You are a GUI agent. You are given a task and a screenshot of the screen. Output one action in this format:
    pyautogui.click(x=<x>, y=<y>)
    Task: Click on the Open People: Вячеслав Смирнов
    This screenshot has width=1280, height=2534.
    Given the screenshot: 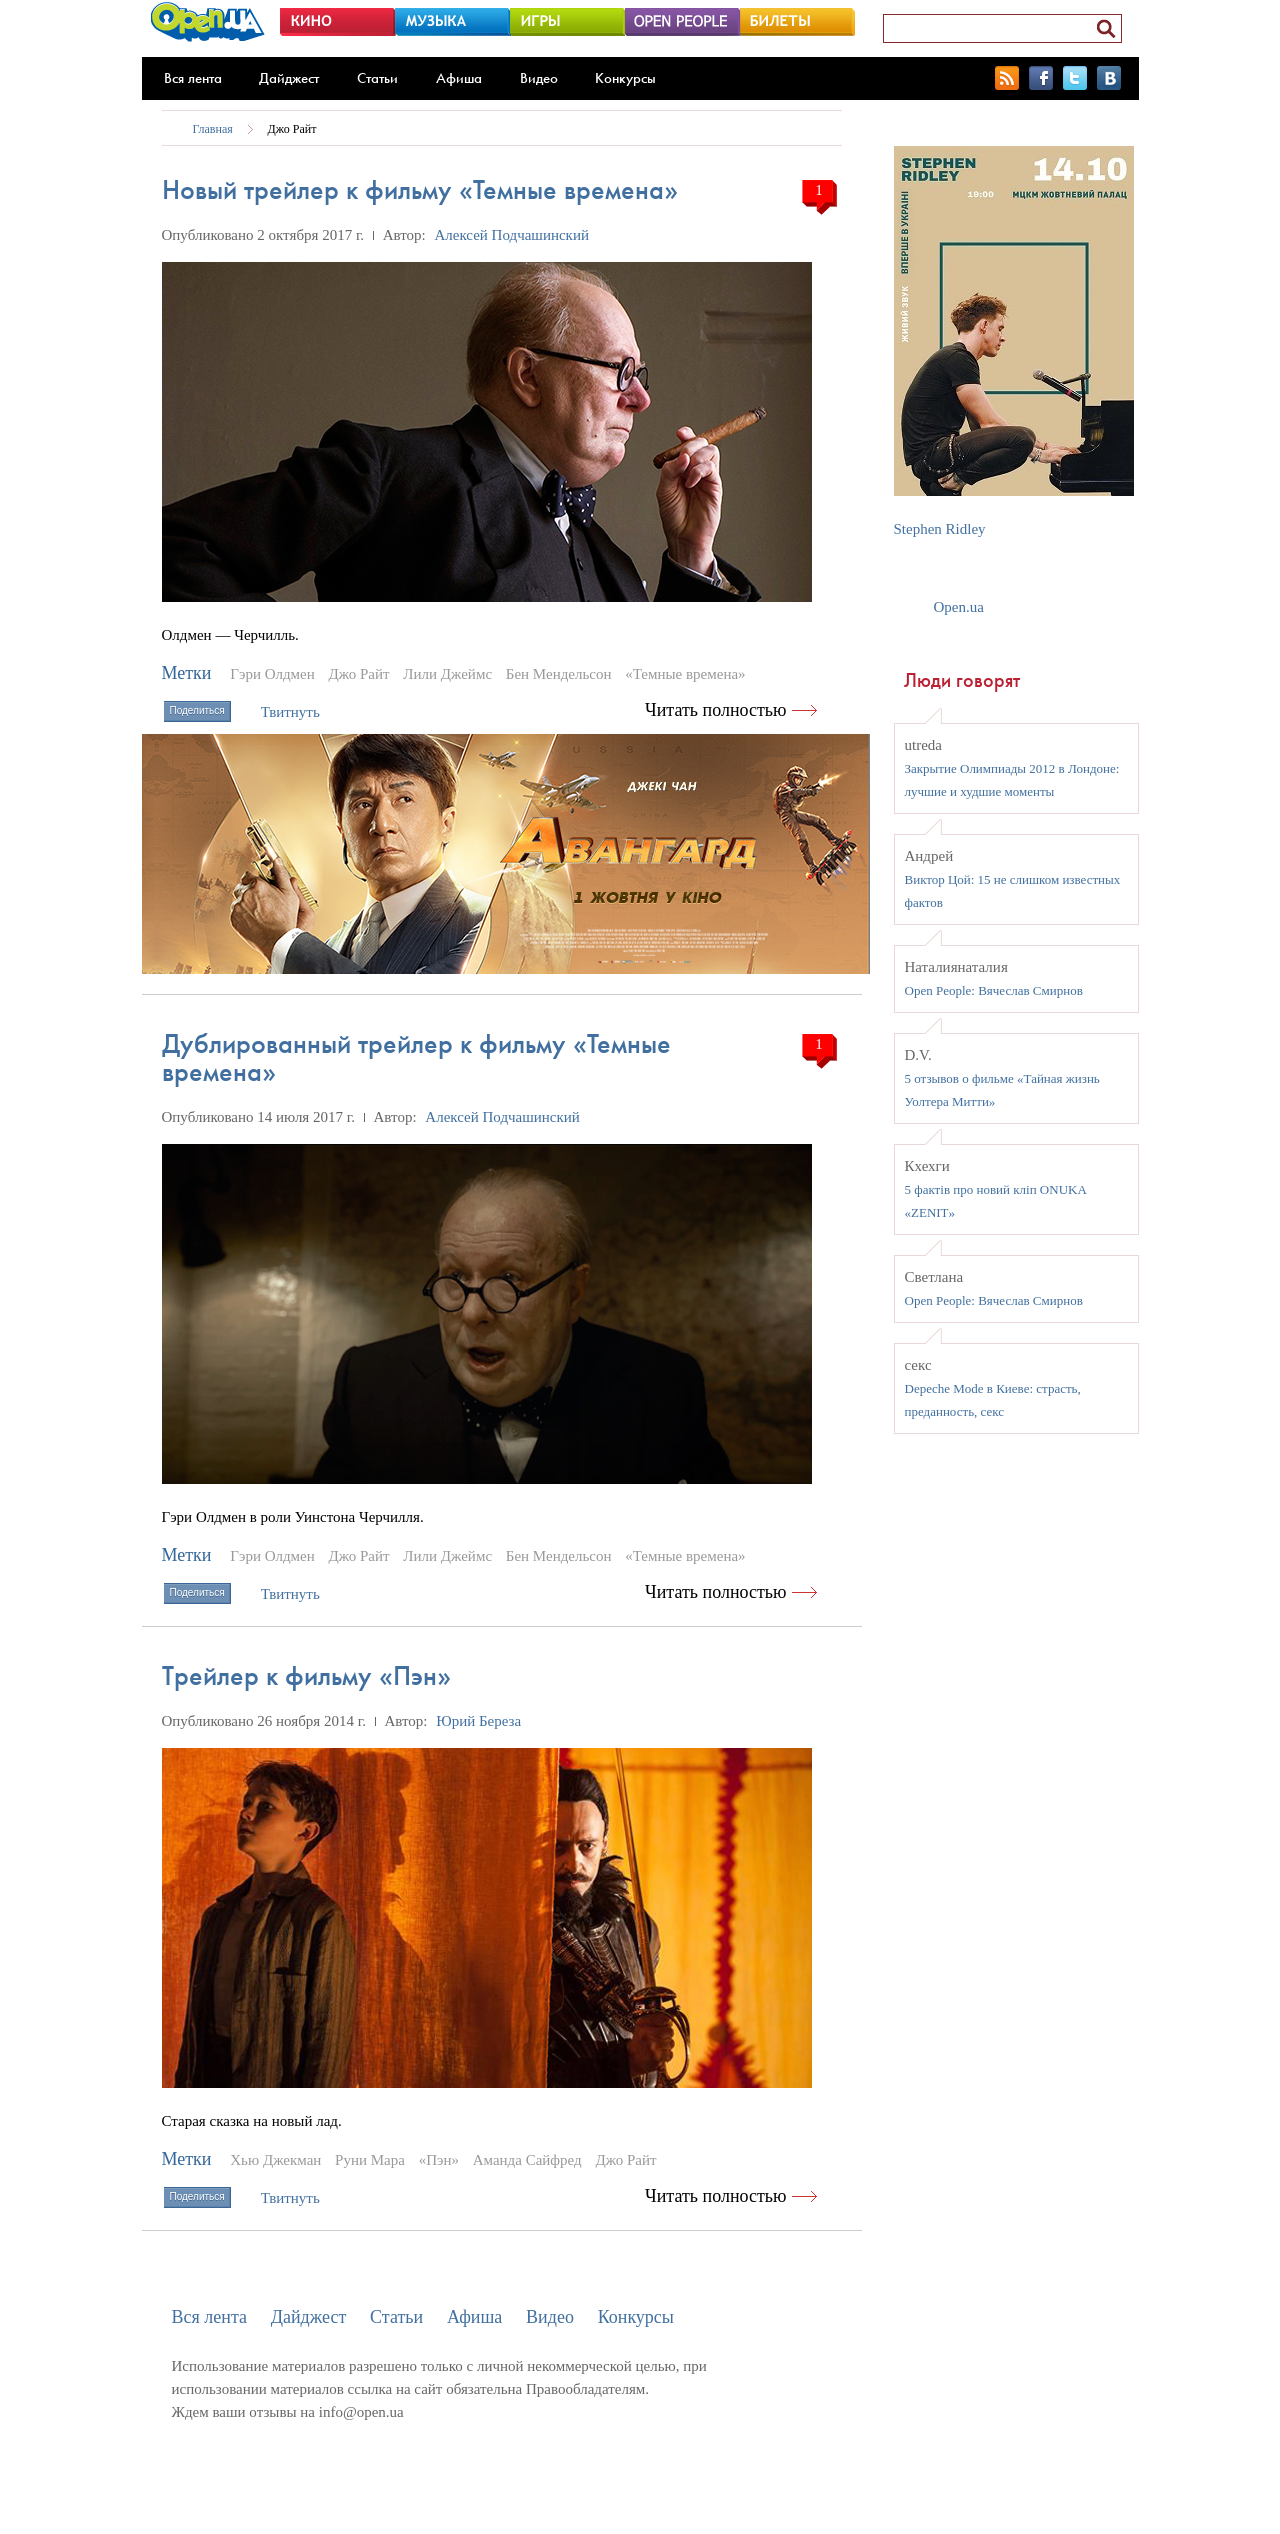 What is the action you would take?
    pyautogui.click(x=994, y=990)
    